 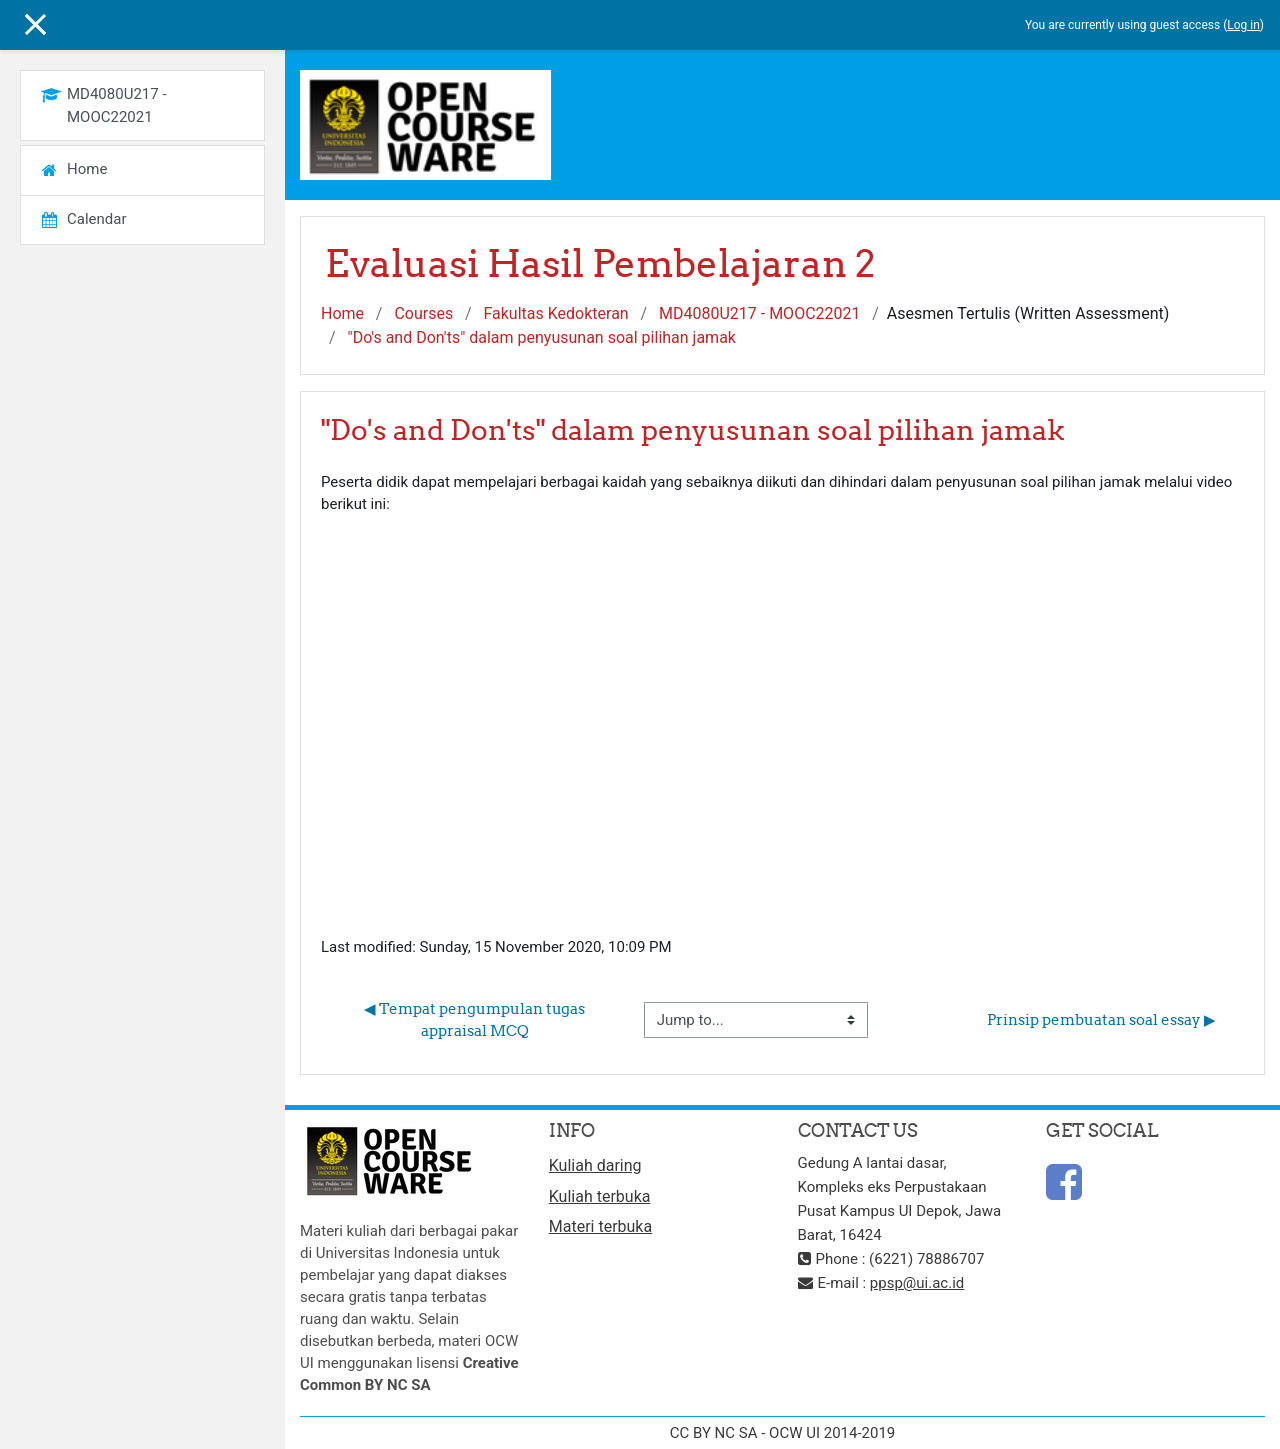 I want to click on Kuliah terbuka, so click(x=600, y=1196).